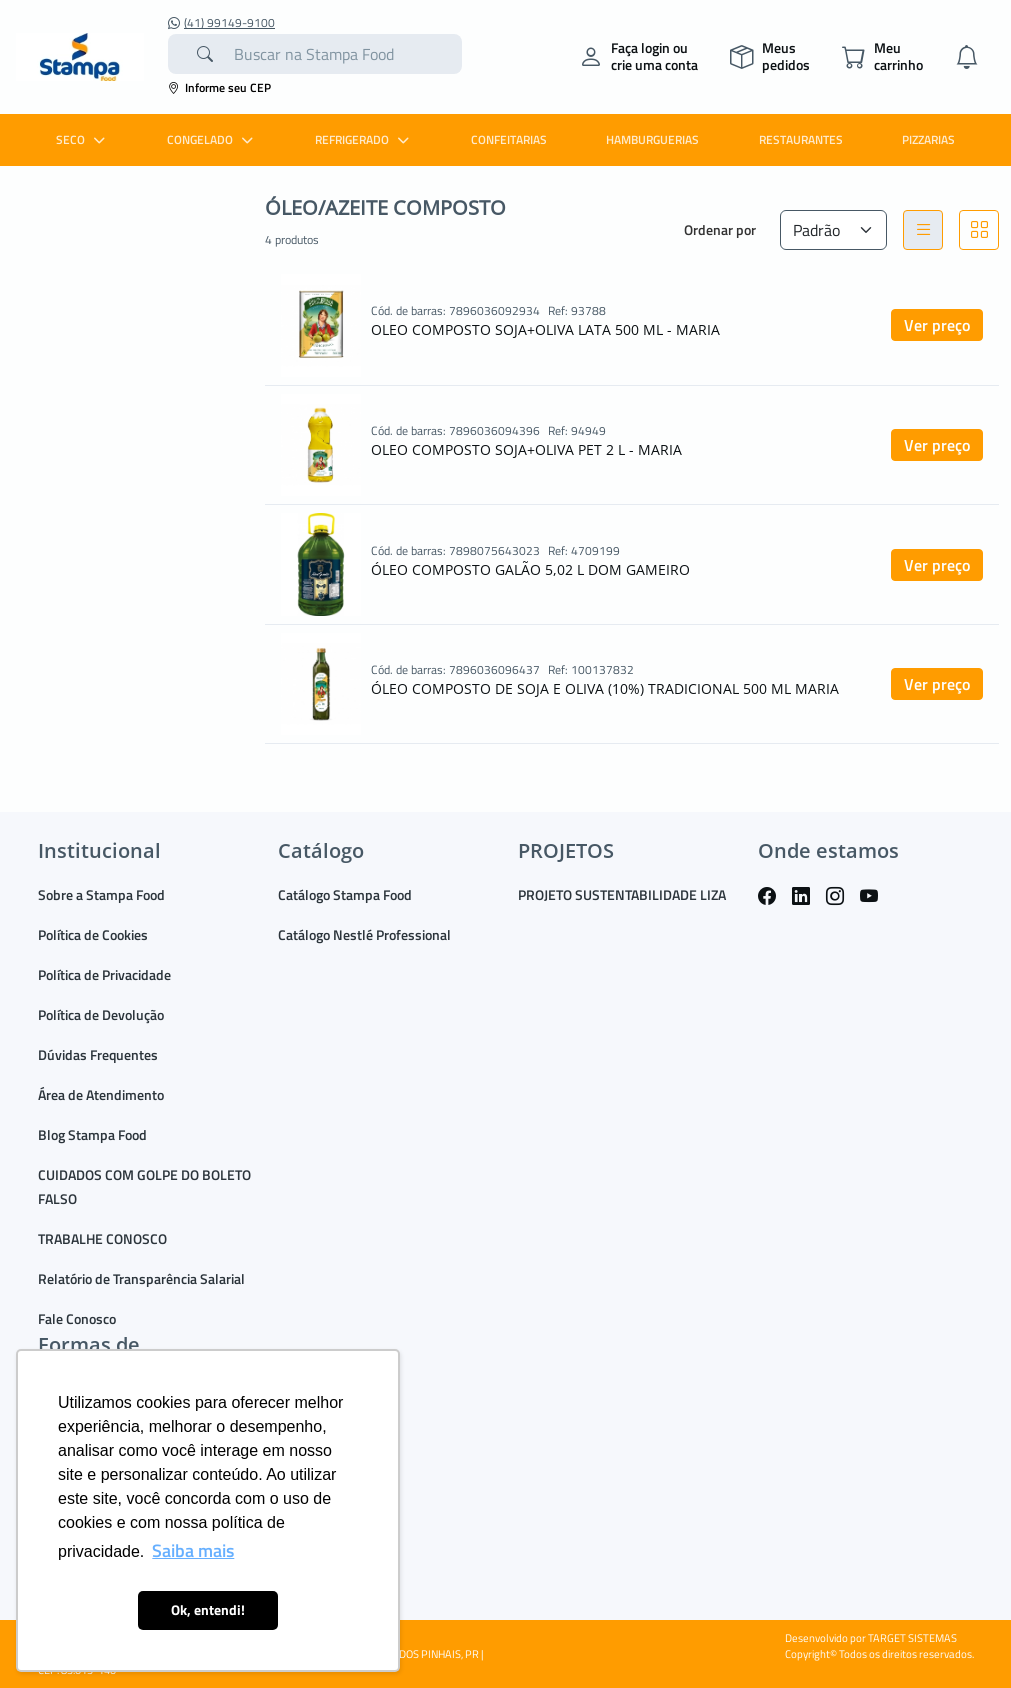 The height and width of the screenshot is (1688, 1011). What do you see at coordinates (93, 934) in the screenshot?
I see `Política de Cookies` at bounding box center [93, 934].